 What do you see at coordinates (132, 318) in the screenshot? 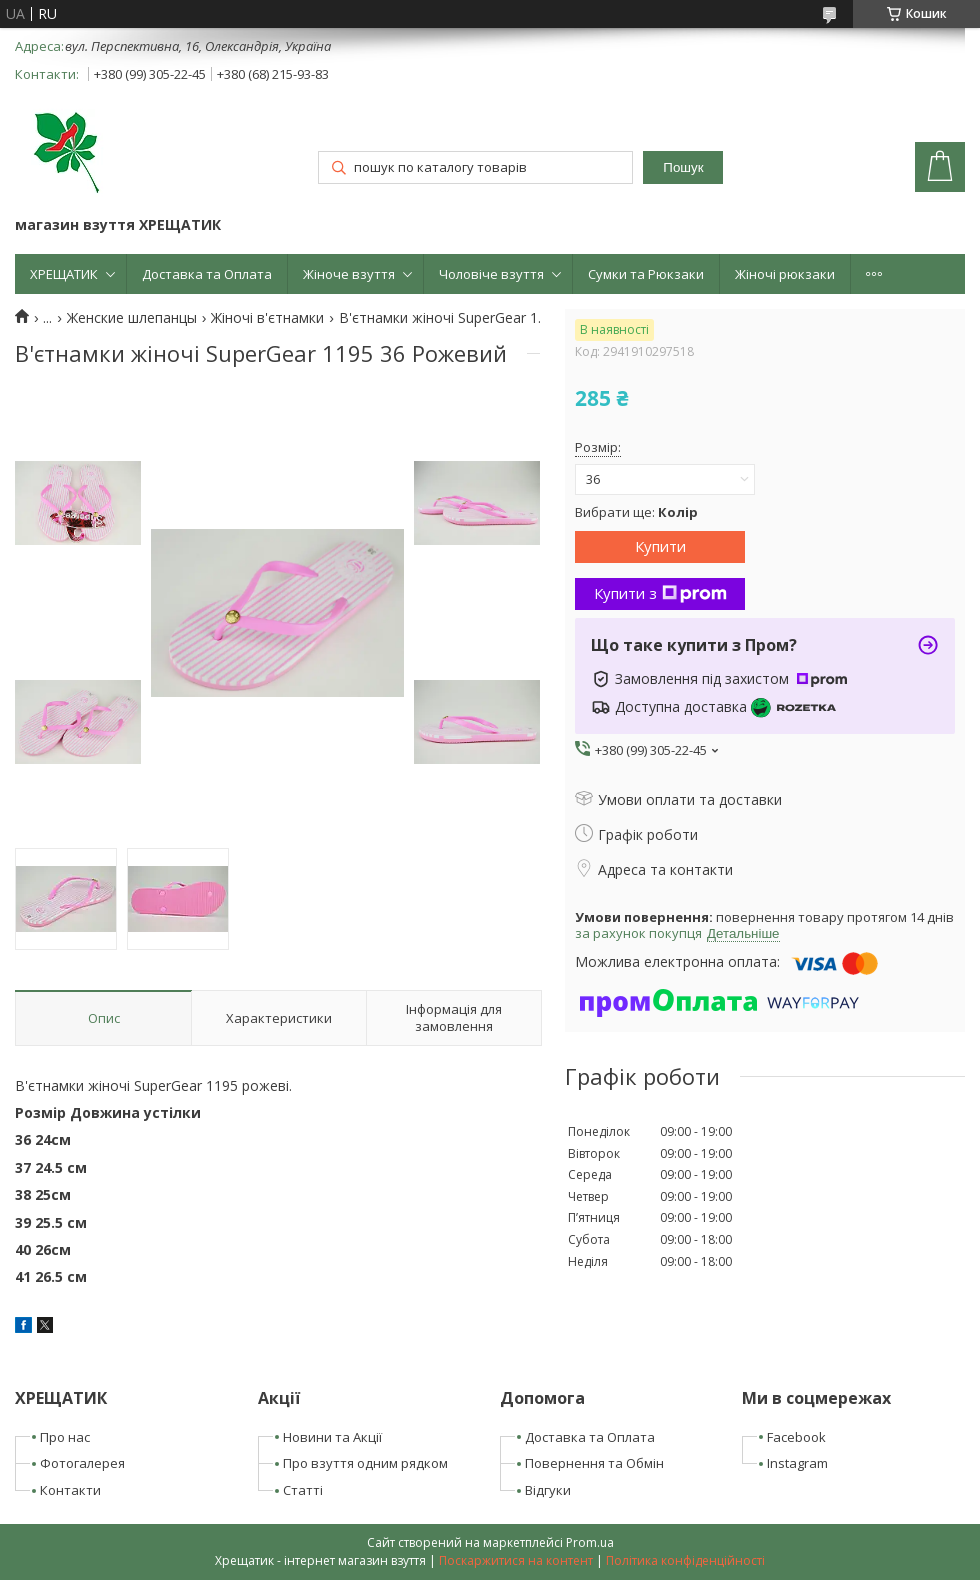
I see `Женские шлепанцы` at bounding box center [132, 318].